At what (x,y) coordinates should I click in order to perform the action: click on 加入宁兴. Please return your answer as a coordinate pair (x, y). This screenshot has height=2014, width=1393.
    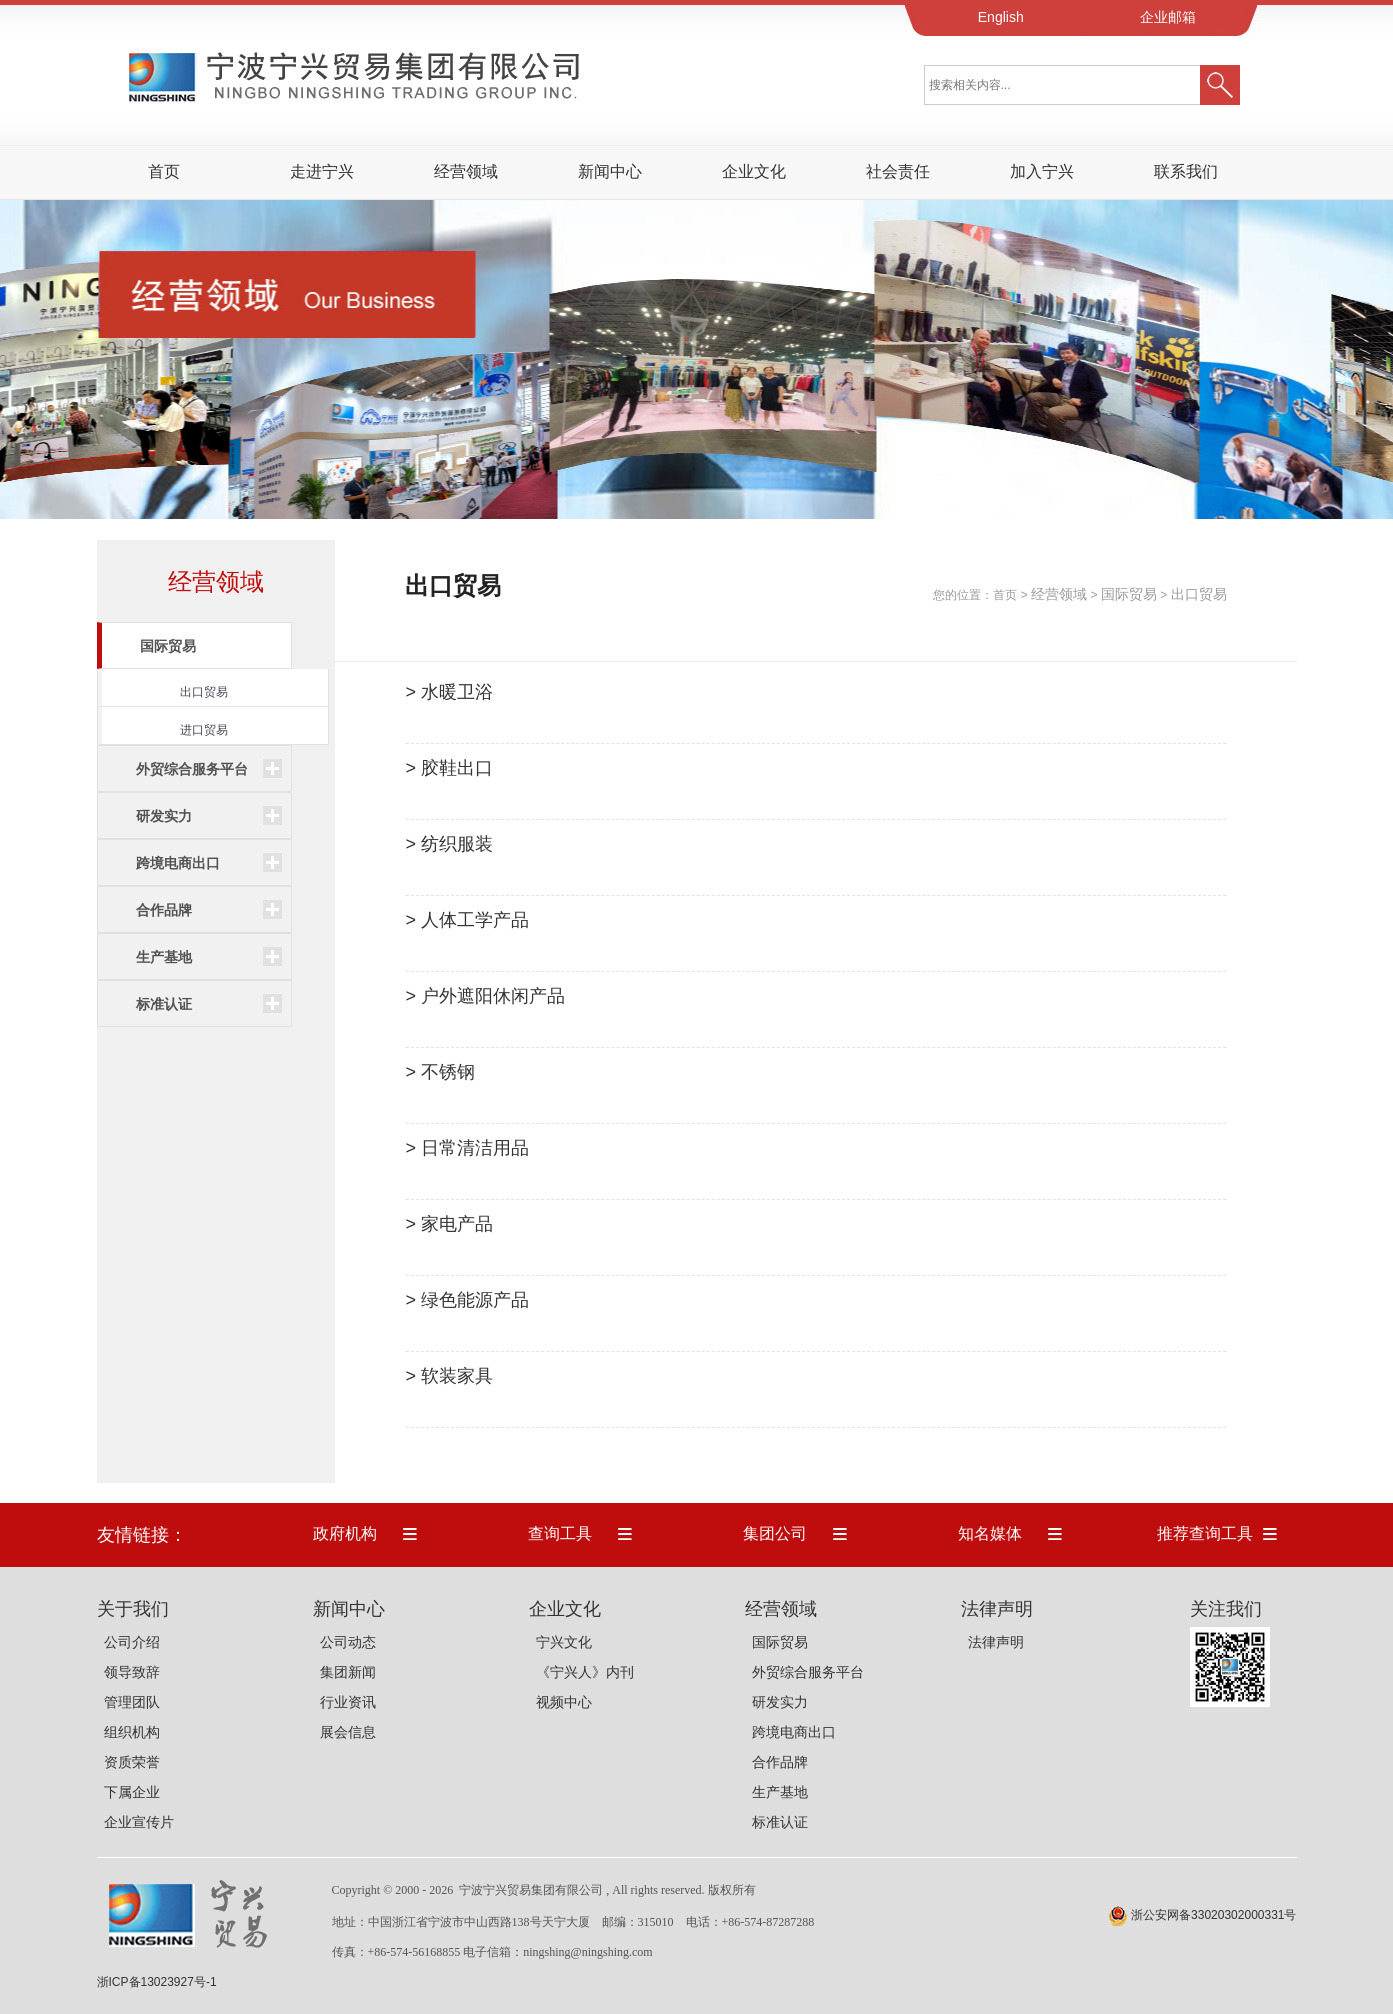
    Looking at the image, I should click on (1042, 171).